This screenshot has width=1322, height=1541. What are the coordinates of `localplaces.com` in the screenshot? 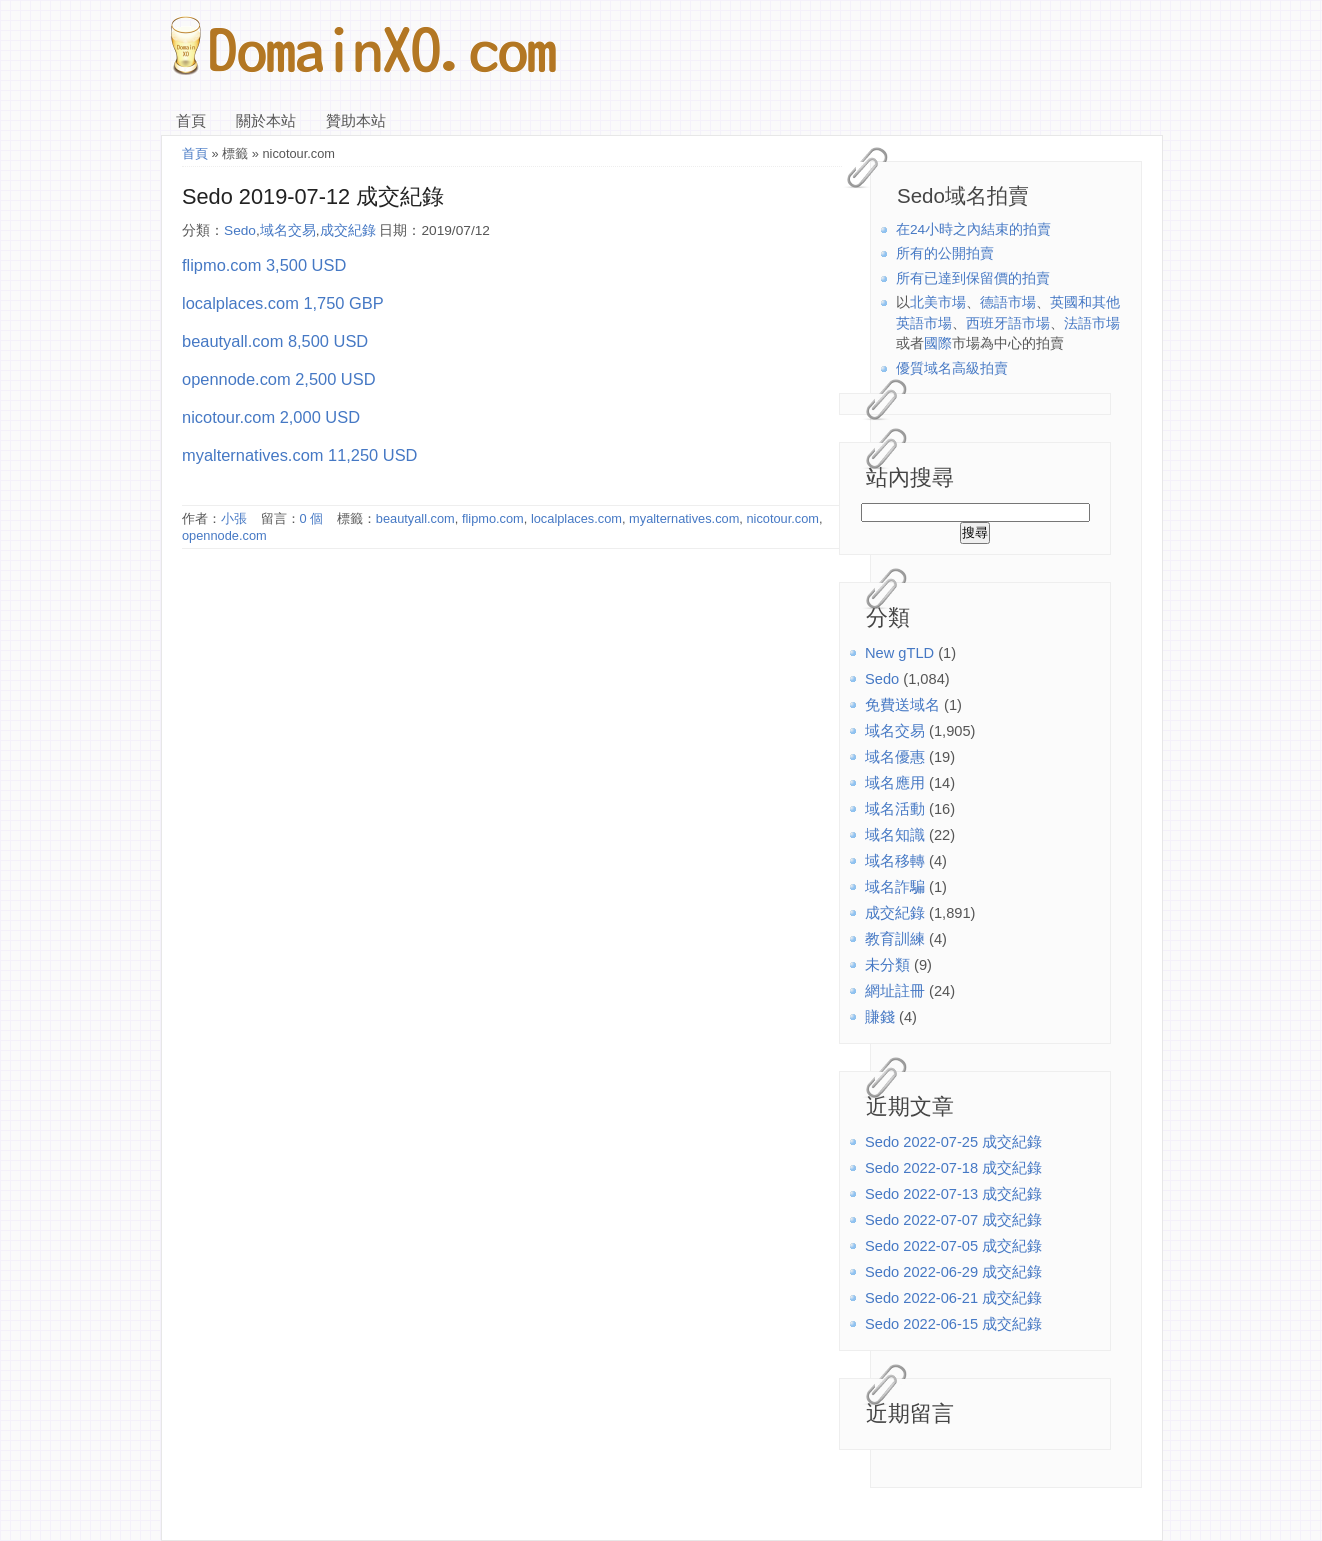 It's located at (576, 518).